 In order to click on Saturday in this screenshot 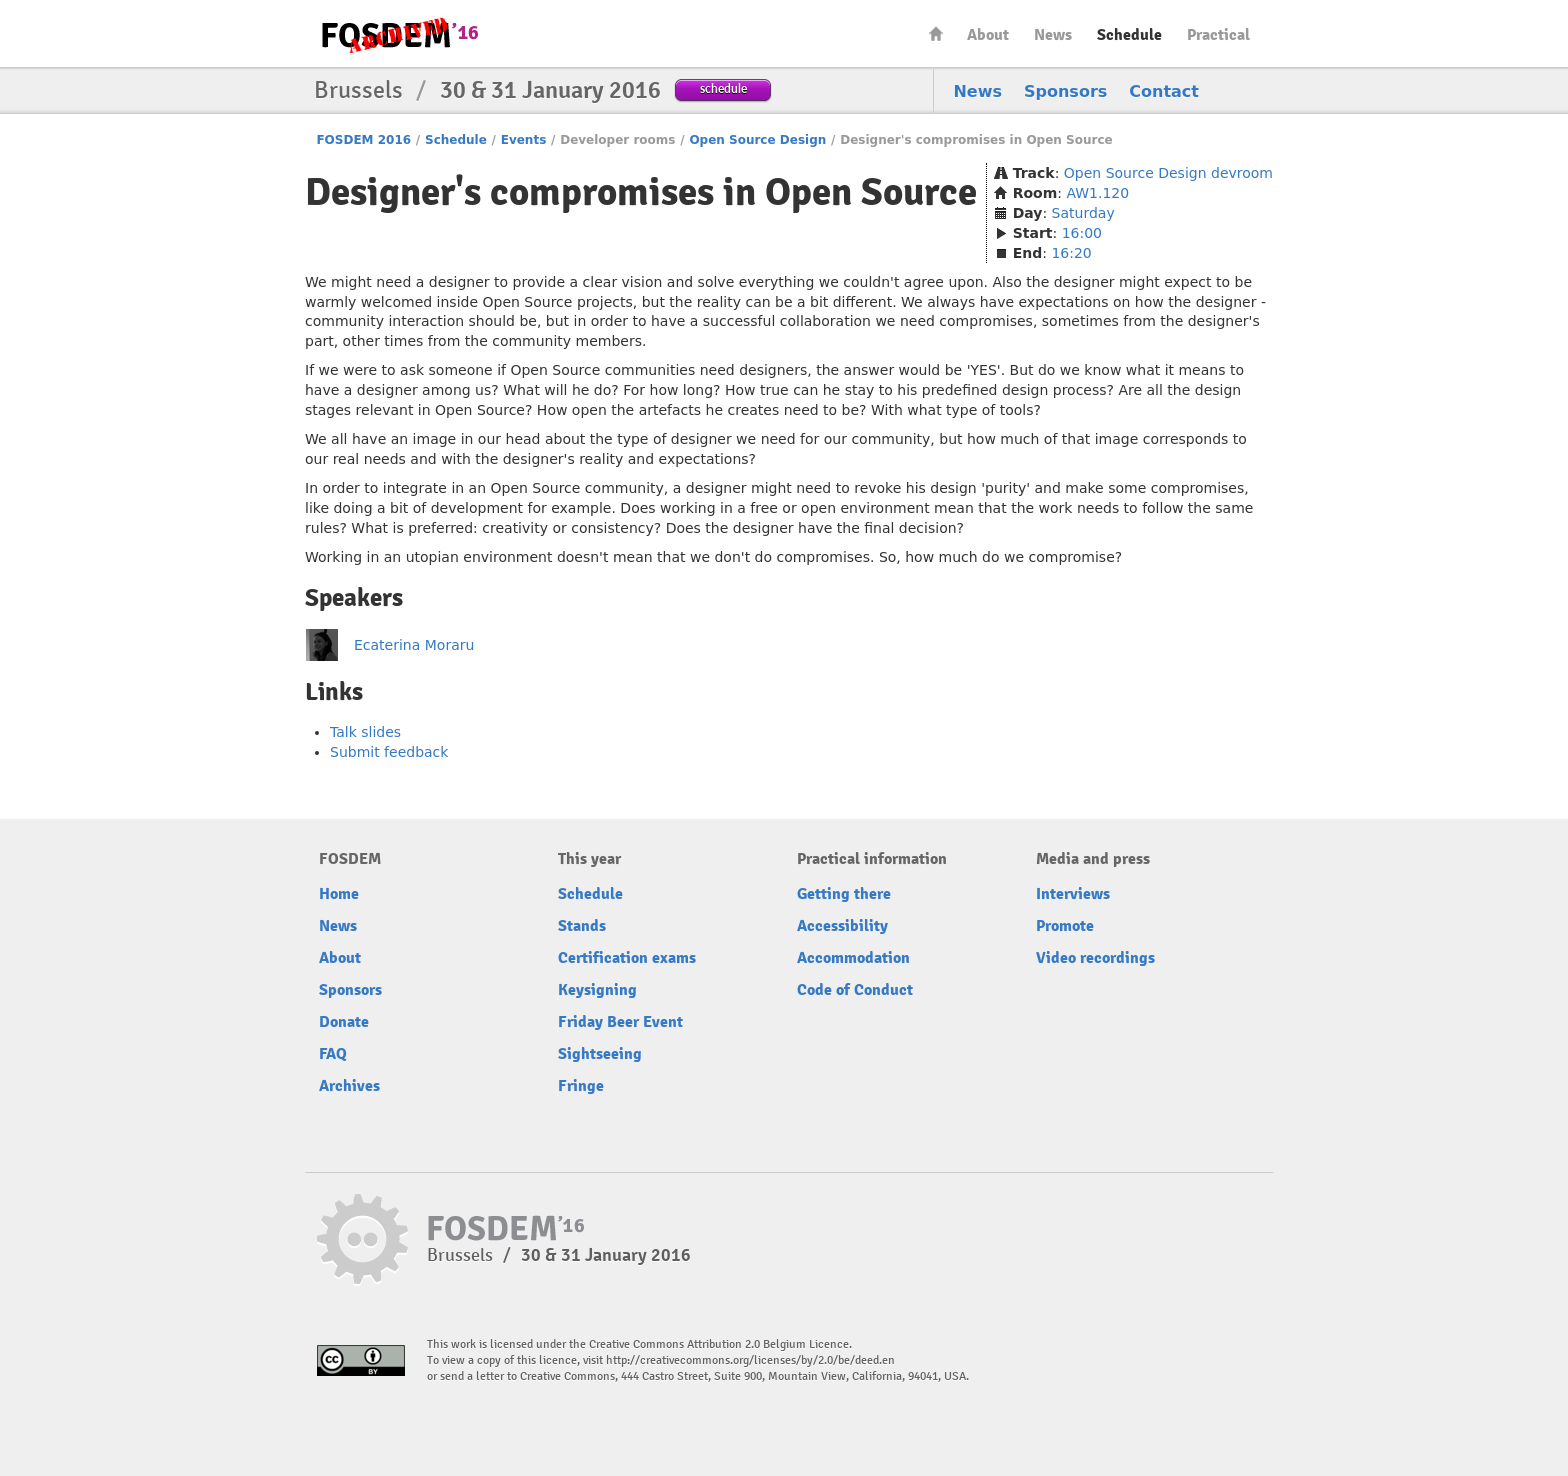, I will do `click(1083, 213)`.